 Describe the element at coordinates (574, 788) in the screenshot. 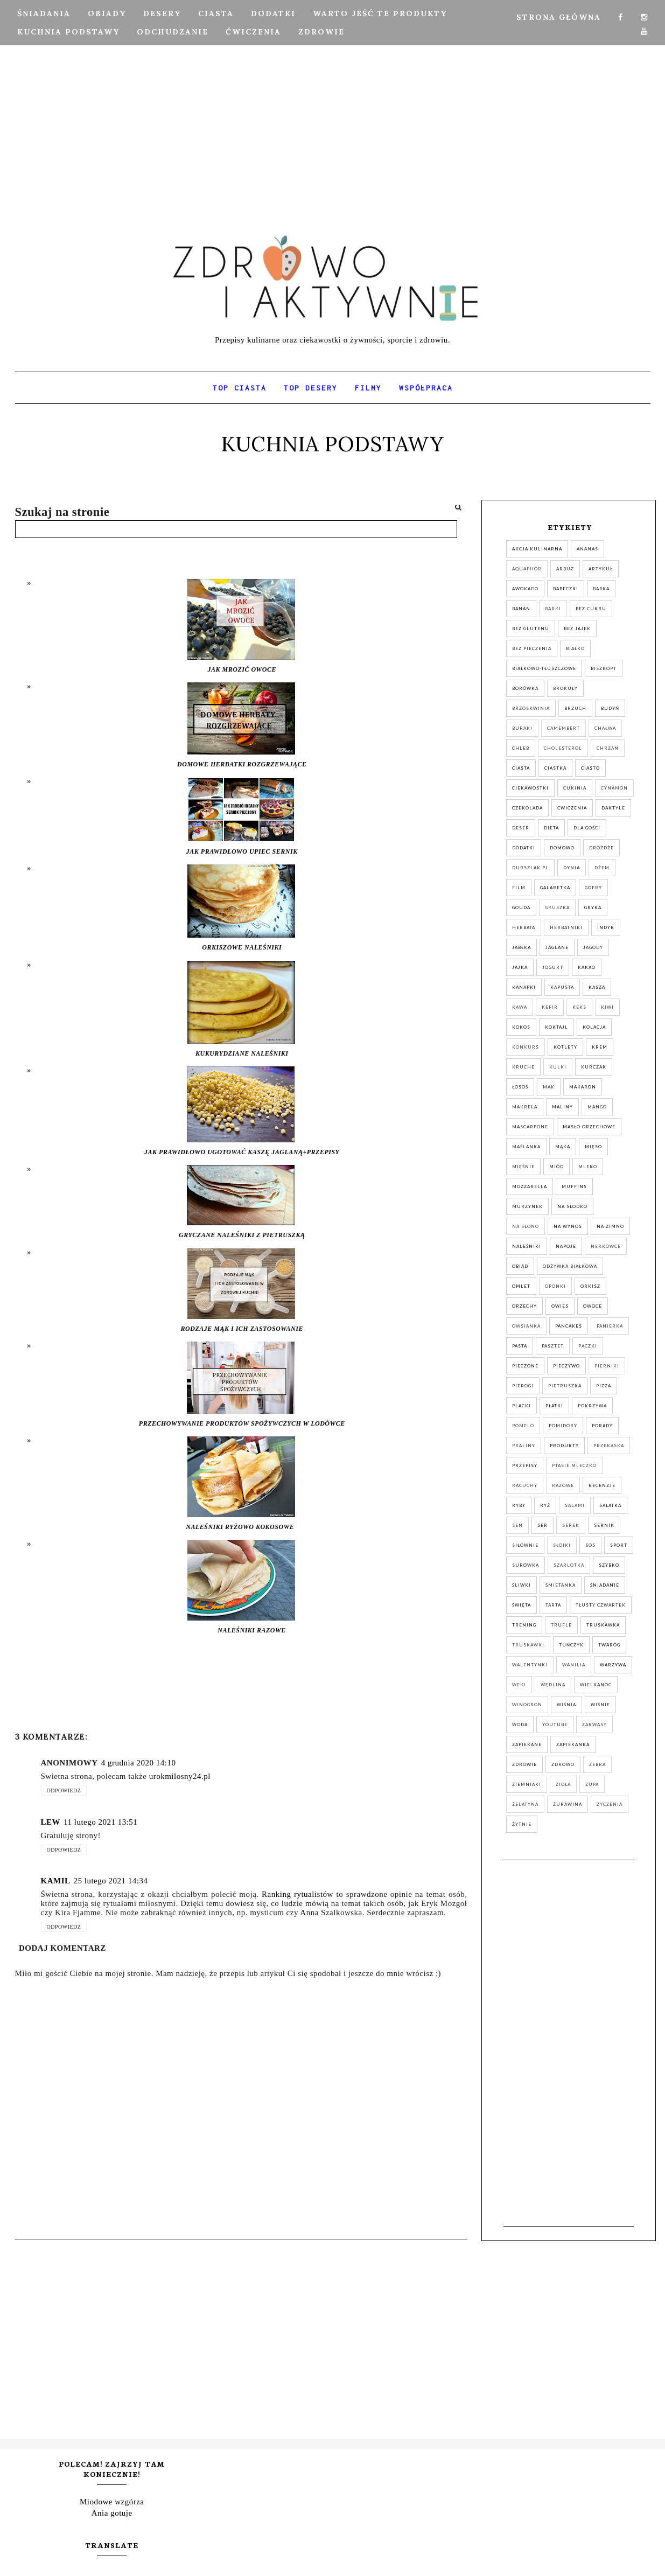

I see `cukinia` at that location.